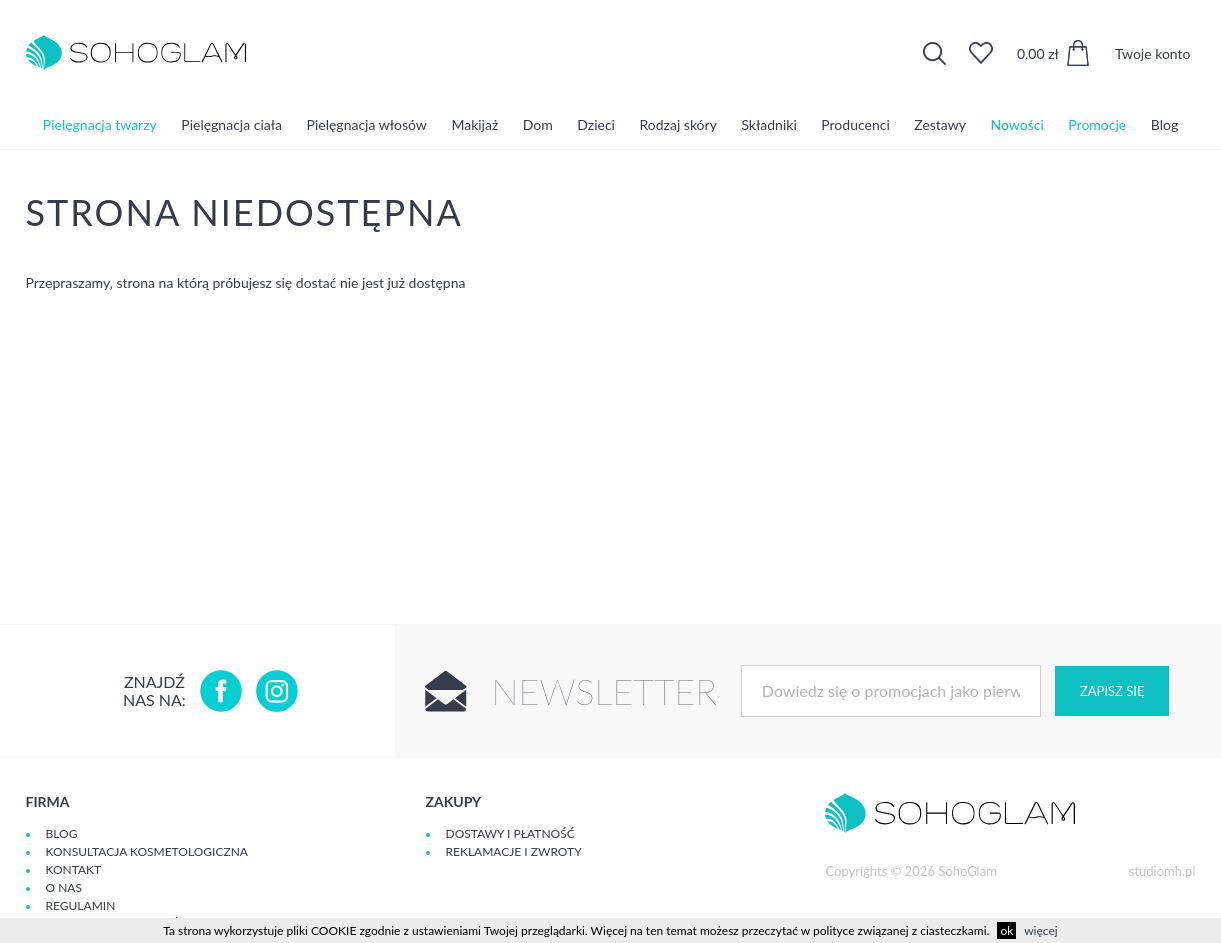 This screenshot has width=1221, height=943. Describe the element at coordinates (678, 124) in the screenshot. I see `Rodzaj skóry` at that location.